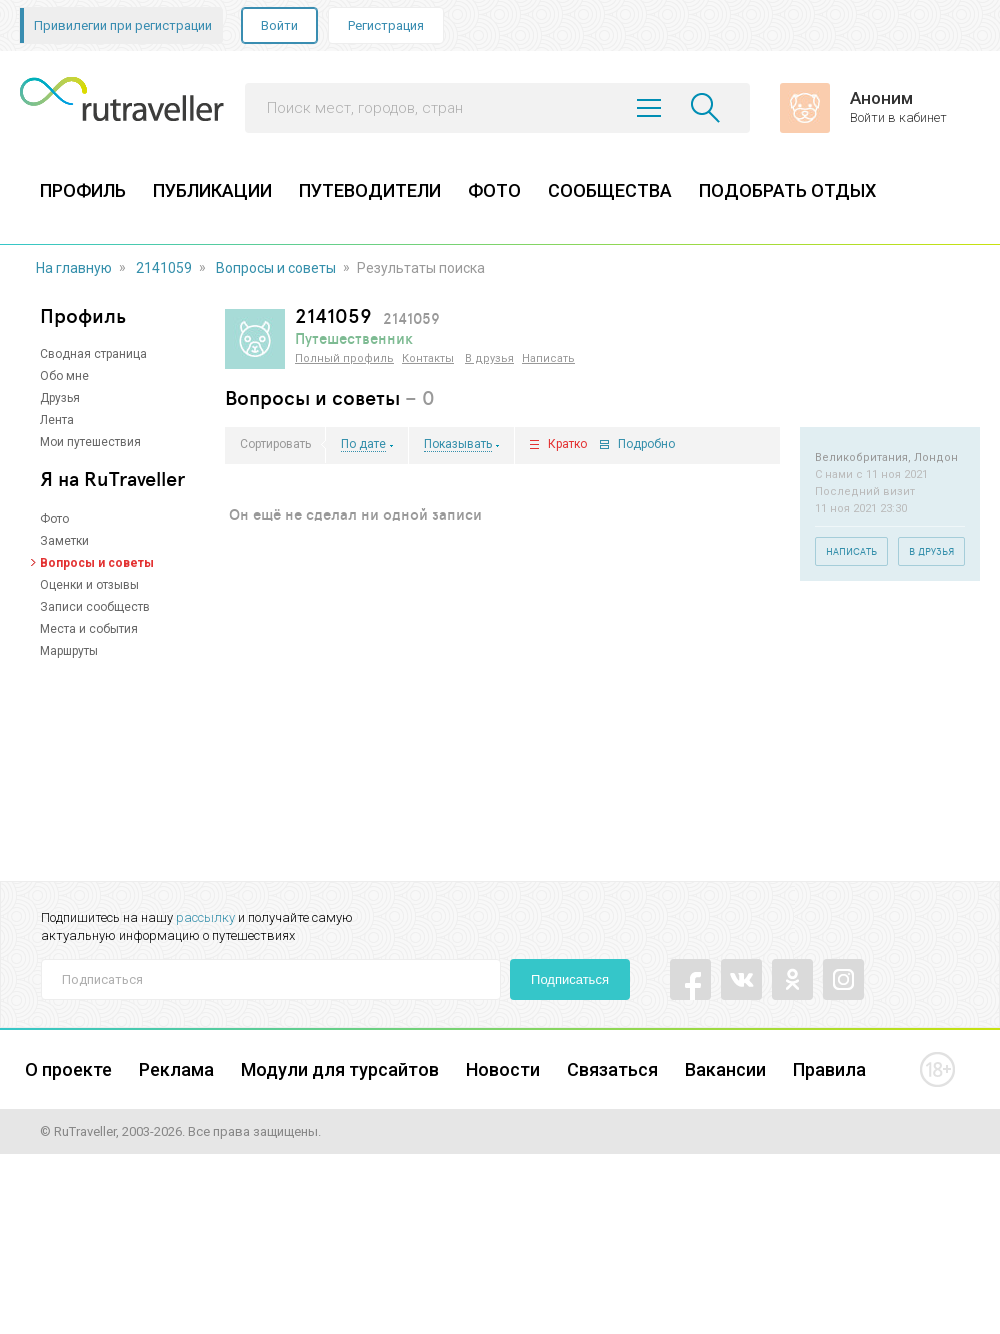 Image resolution: width=1000 pixels, height=1334 pixels. I want to click on ПОДОБРАТЬ ОТДЫХ, so click(787, 190).